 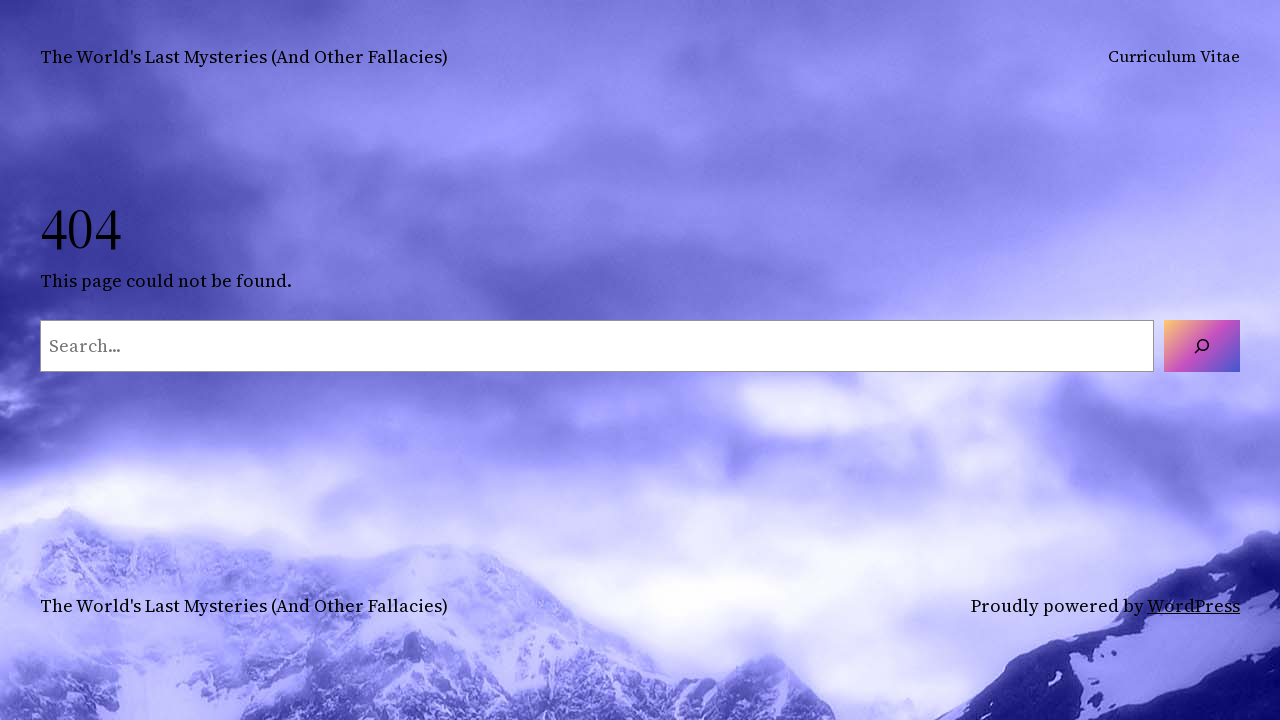 What do you see at coordinates (1193, 605) in the screenshot?
I see `WordPress` at bounding box center [1193, 605].